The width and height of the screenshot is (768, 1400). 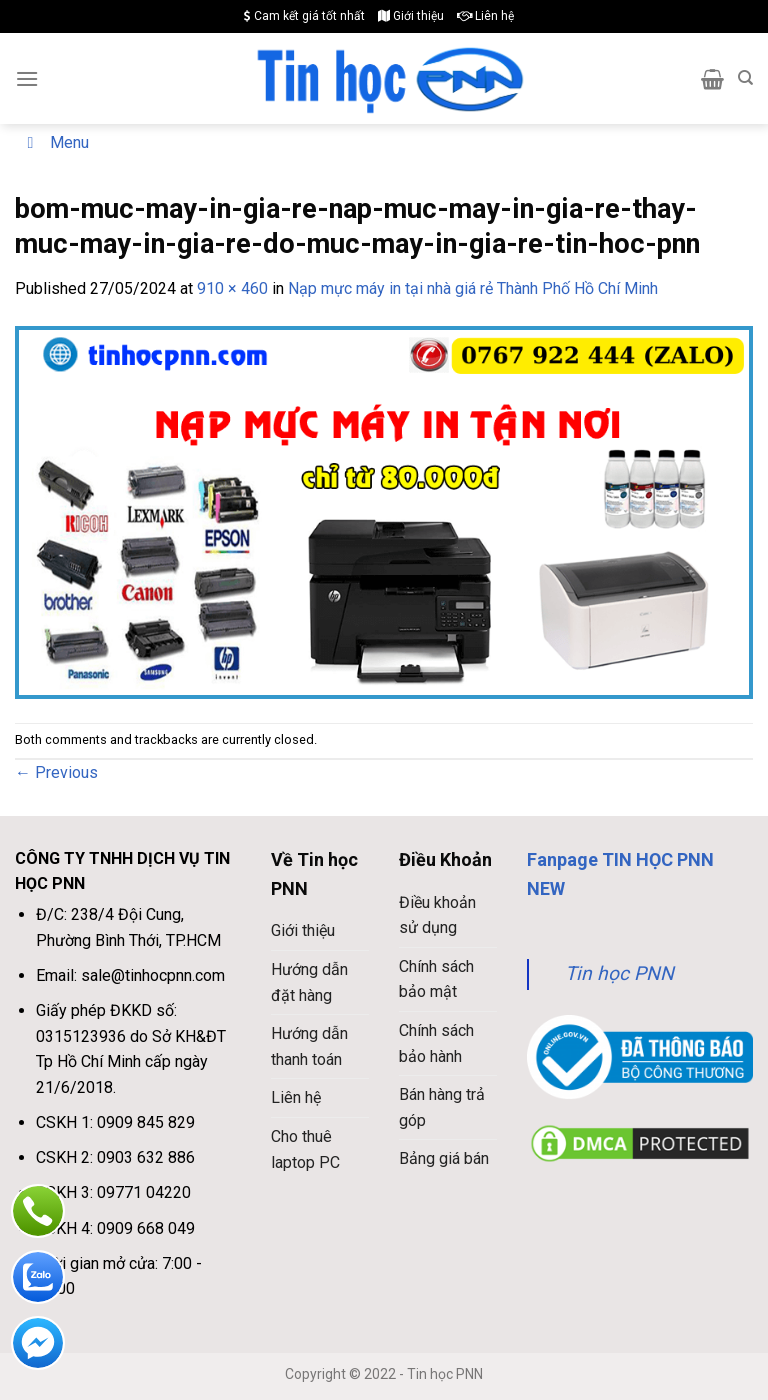 I want to click on [Menu], so click(x=27, y=78).